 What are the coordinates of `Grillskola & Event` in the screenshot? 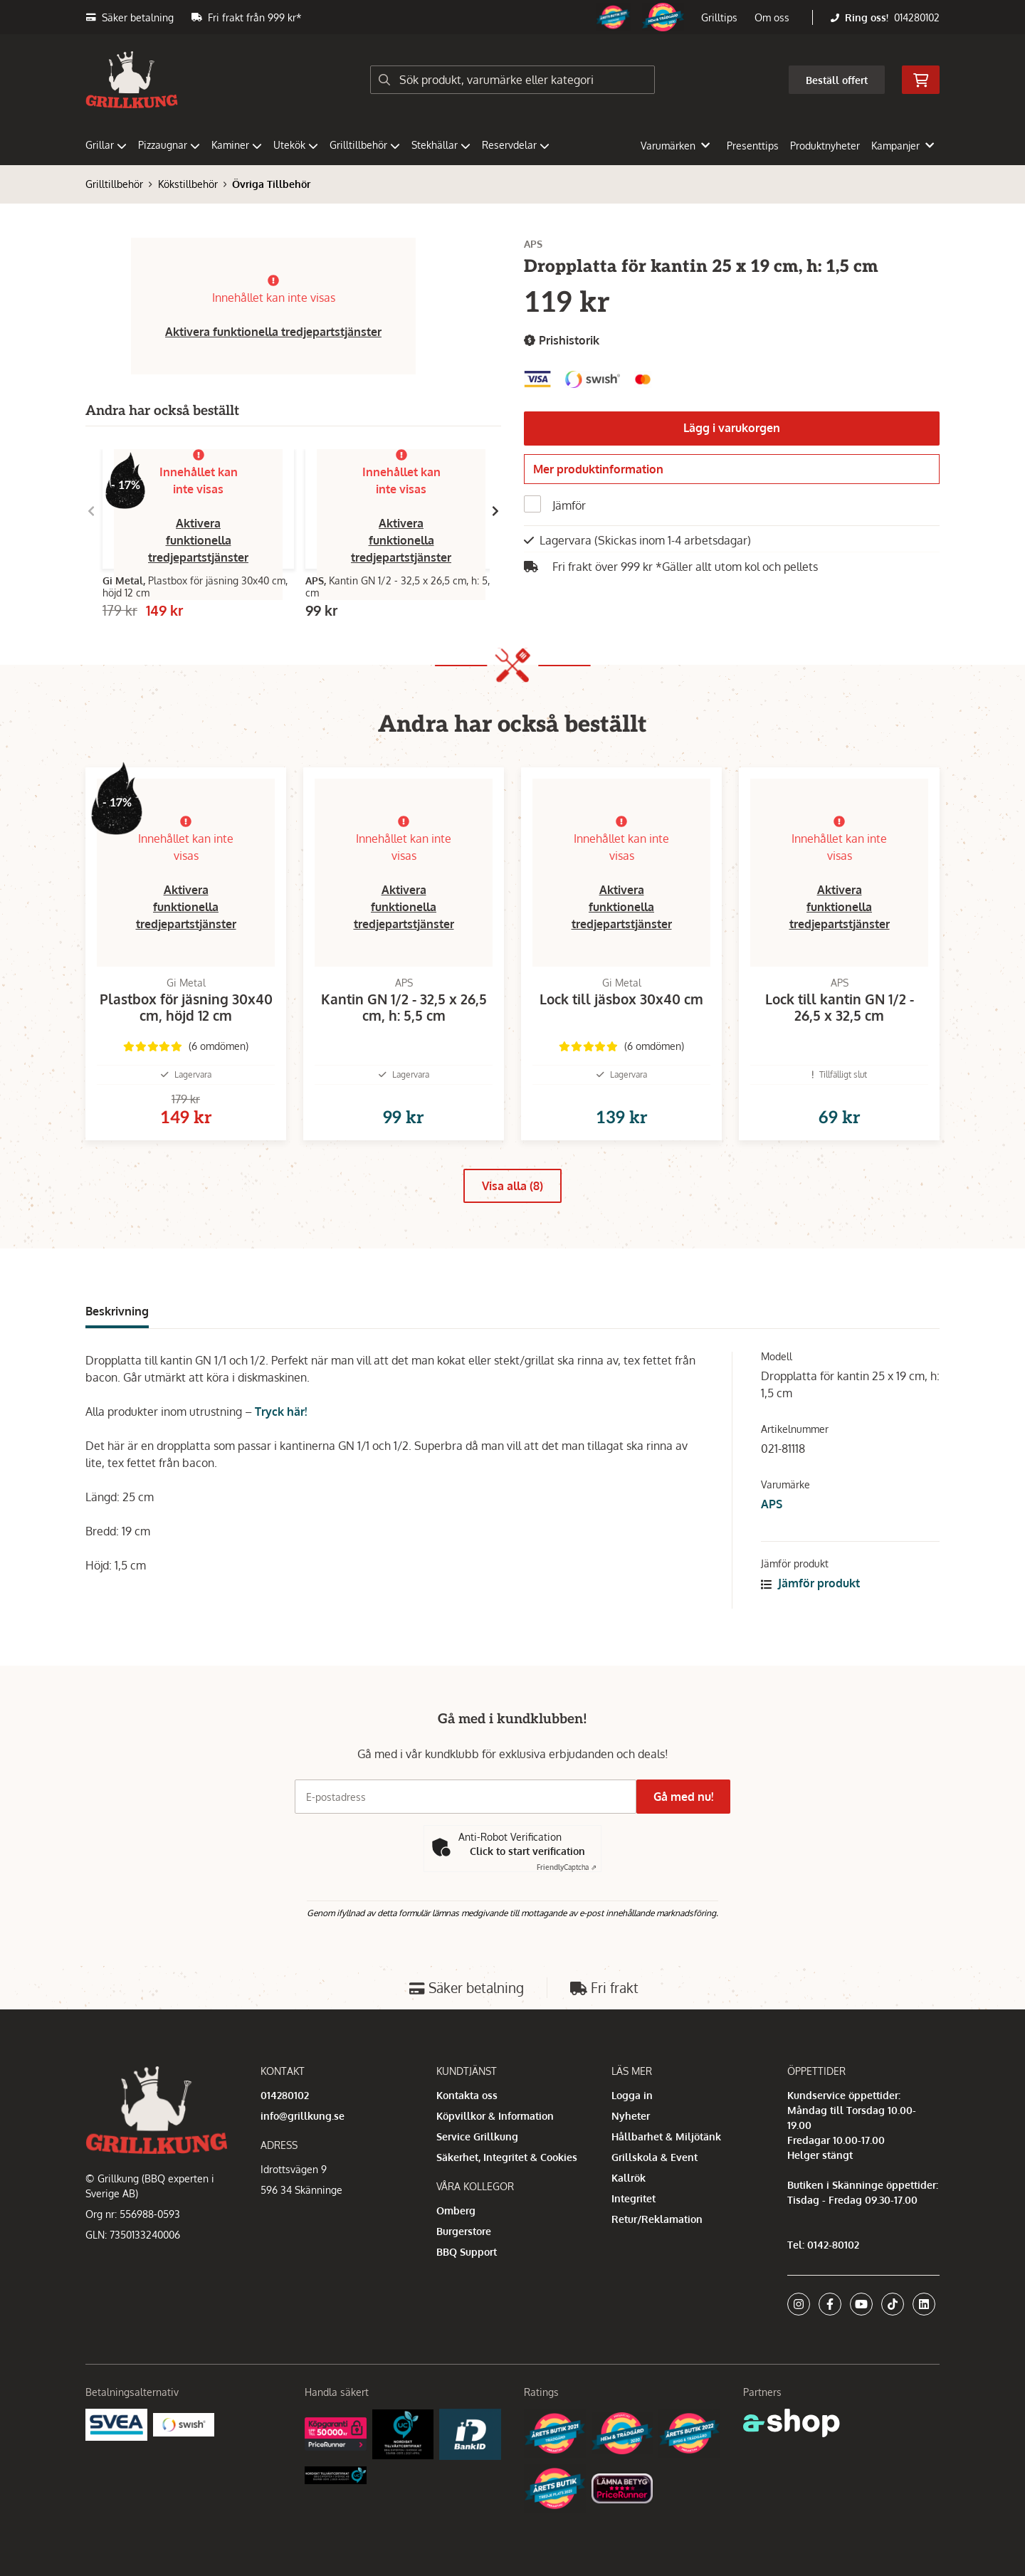 It's located at (654, 2157).